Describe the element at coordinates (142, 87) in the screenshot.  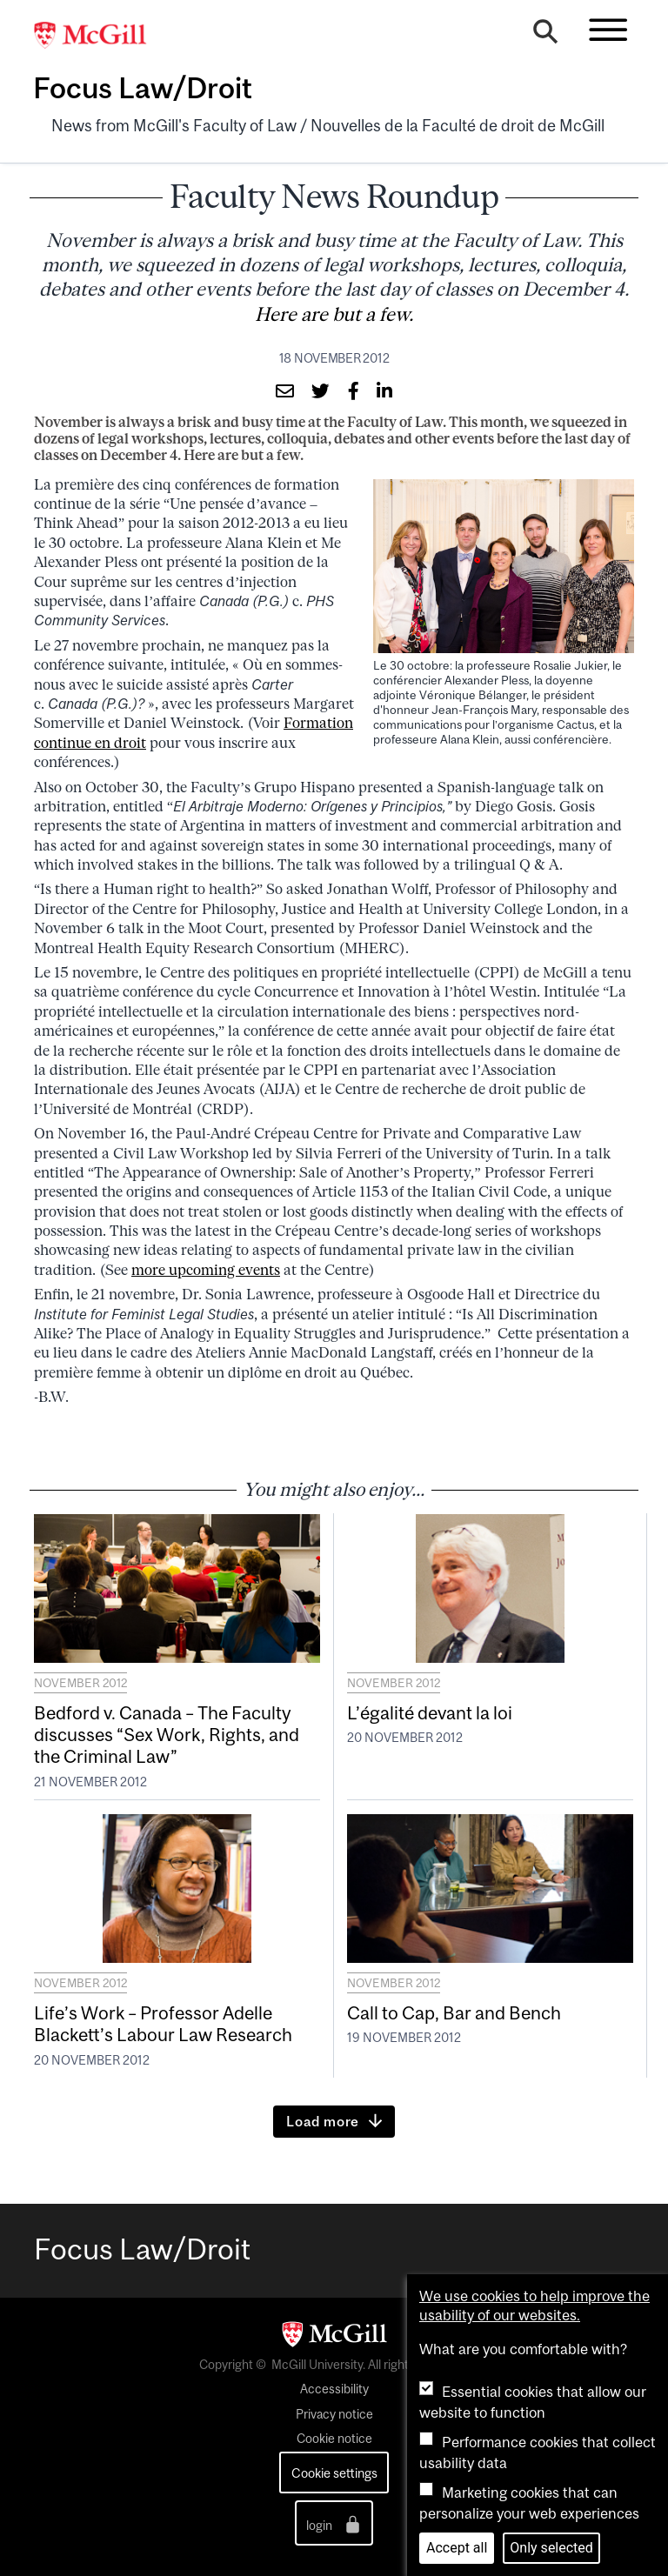
I see `Focus Law/Droit` at that location.